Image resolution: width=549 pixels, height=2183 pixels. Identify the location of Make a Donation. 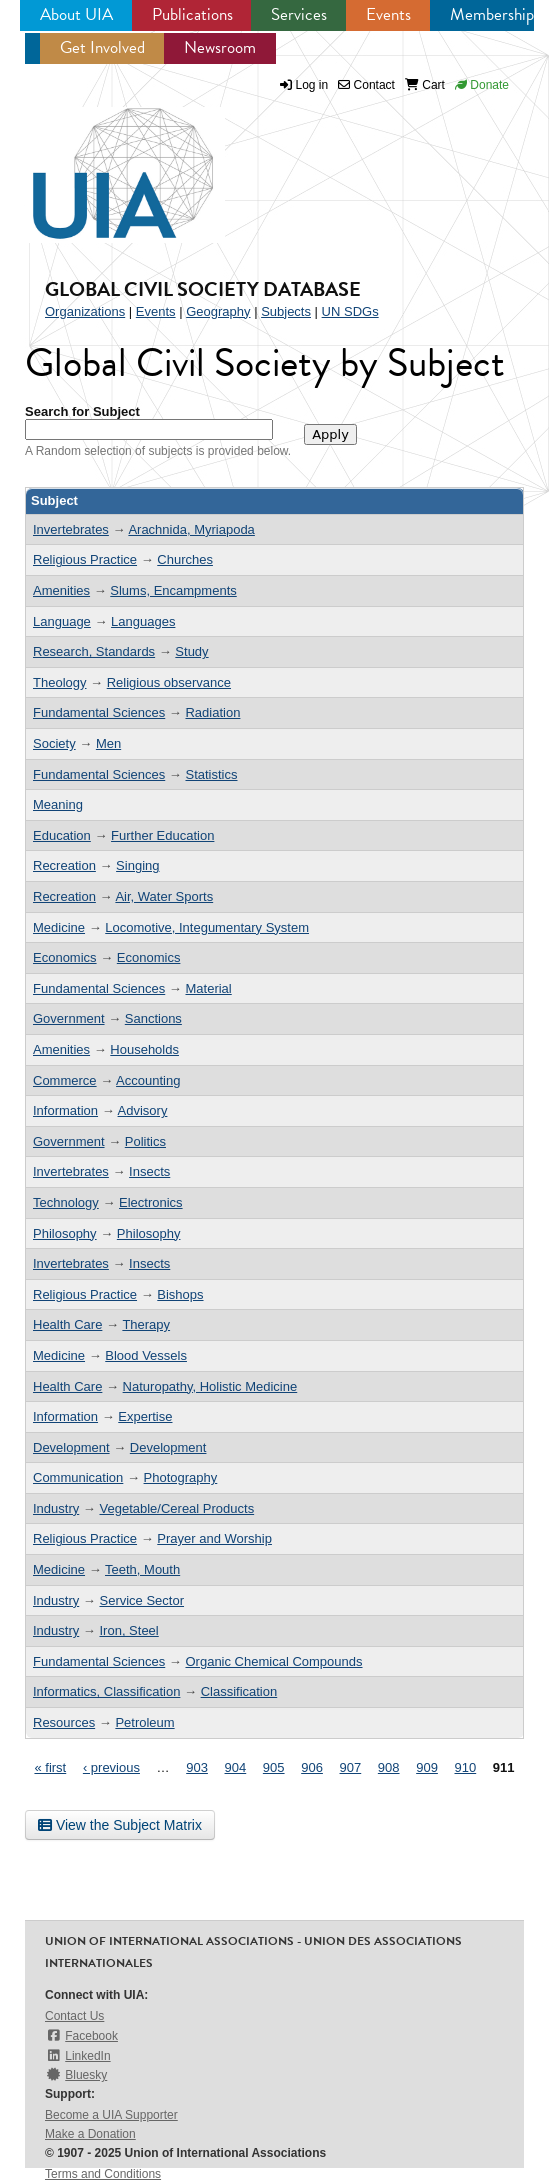
(90, 2134).